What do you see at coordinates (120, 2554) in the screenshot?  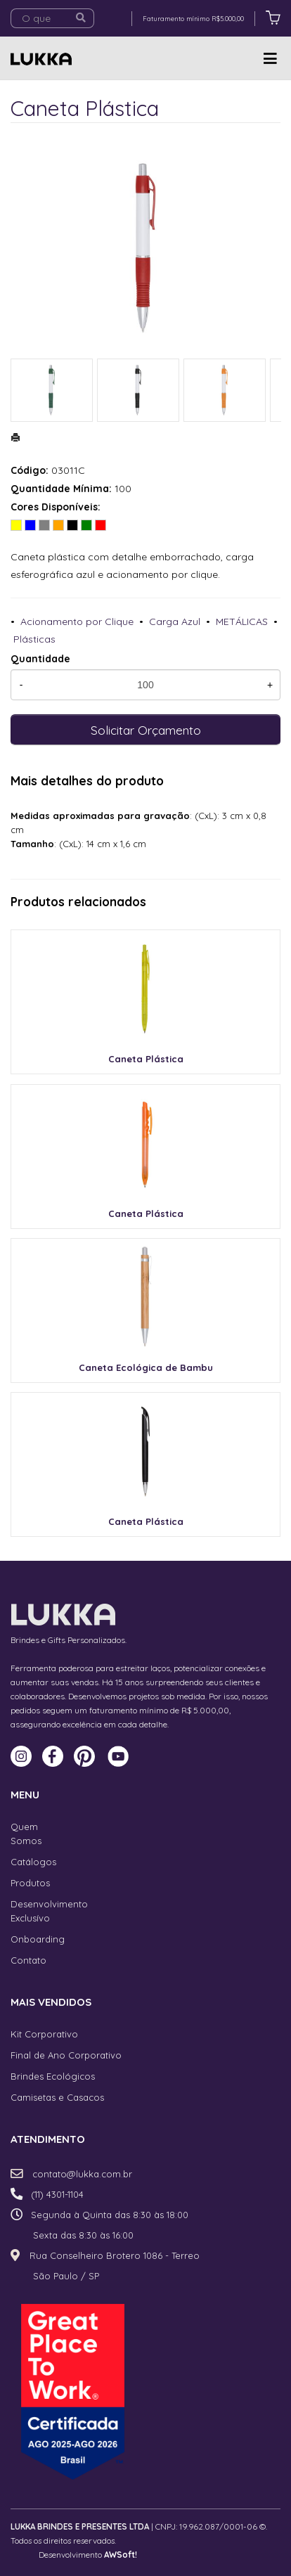 I see `AWSoft!` at bounding box center [120, 2554].